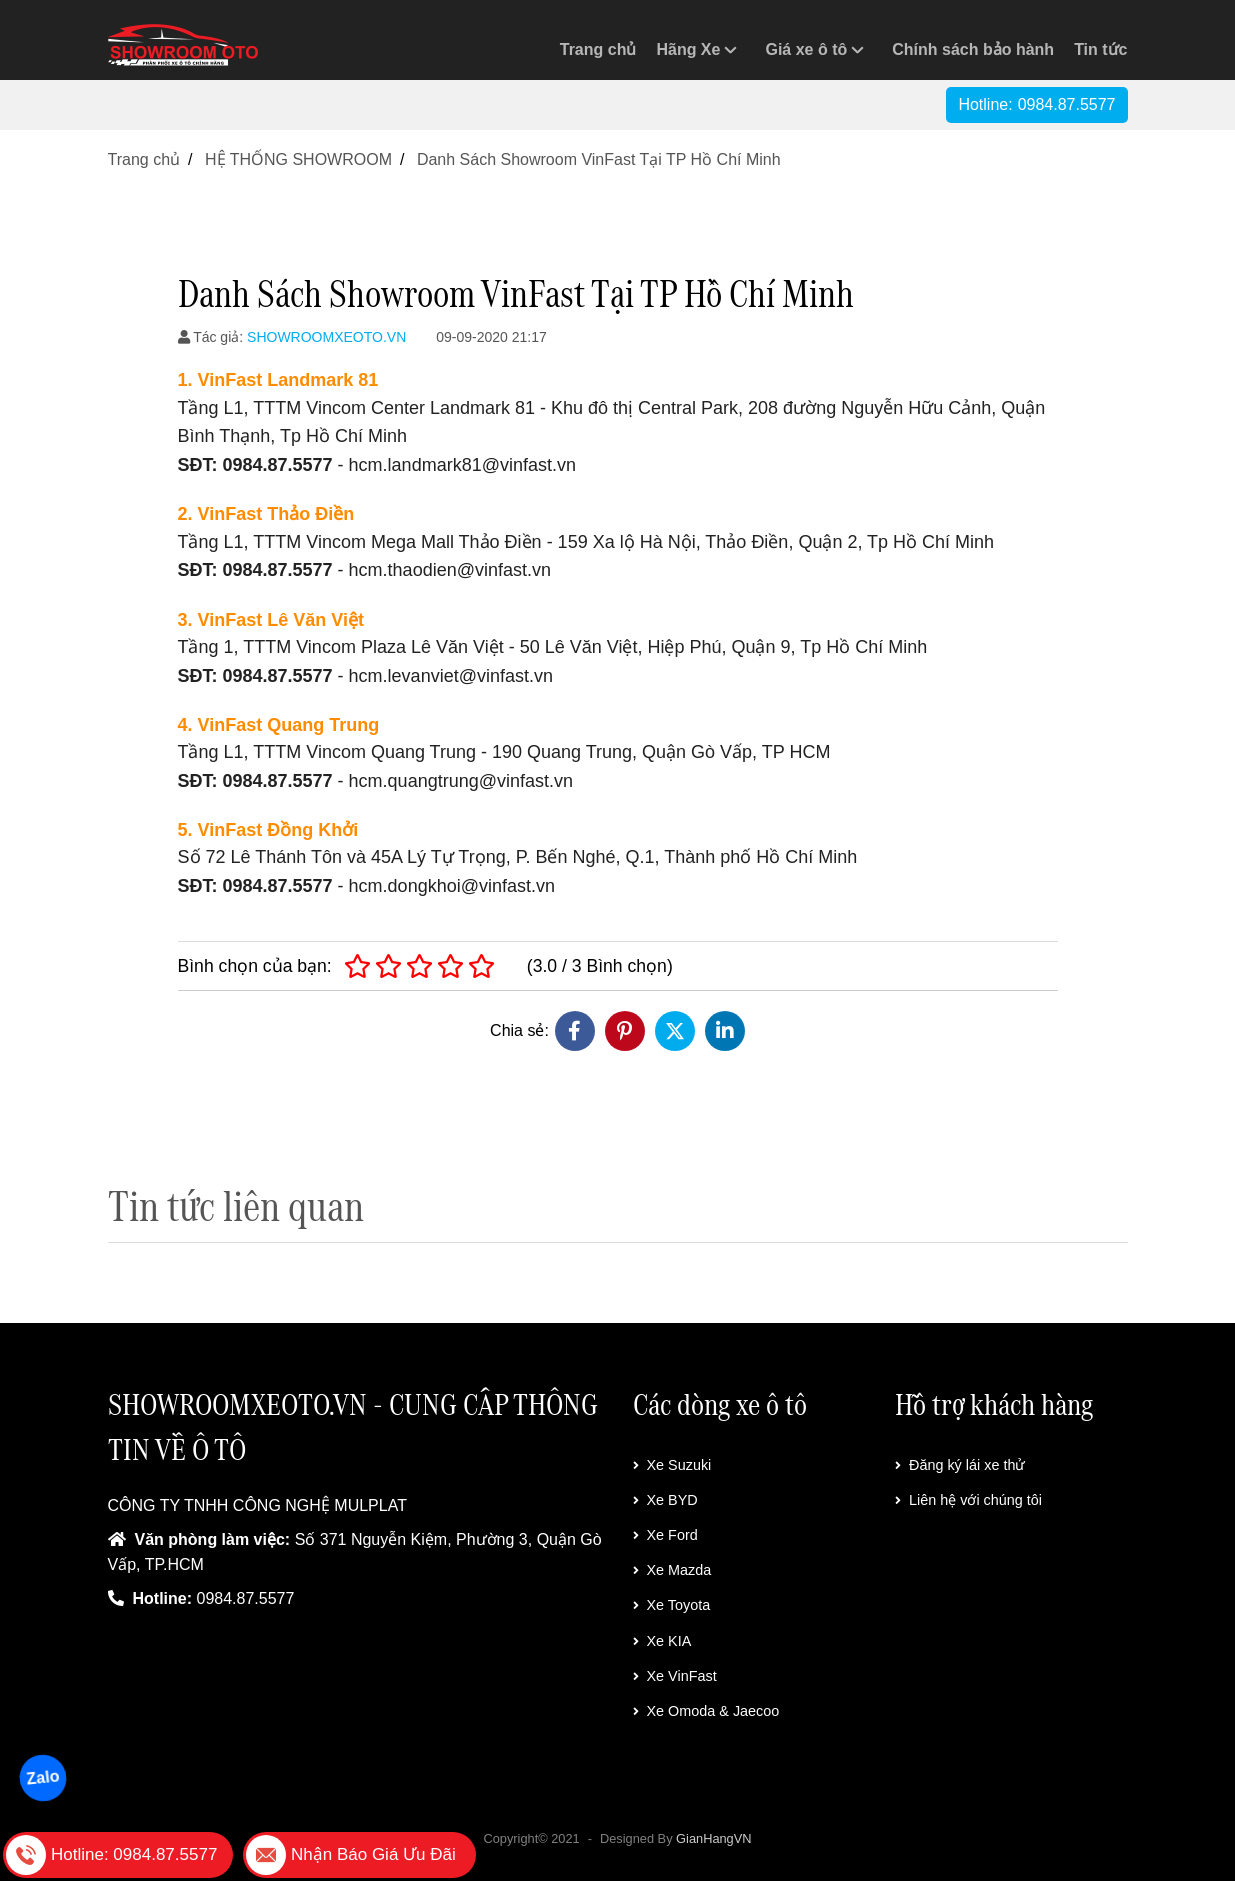  Describe the element at coordinates (675, 1676) in the screenshot. I see `Xe VinFast` at that location.